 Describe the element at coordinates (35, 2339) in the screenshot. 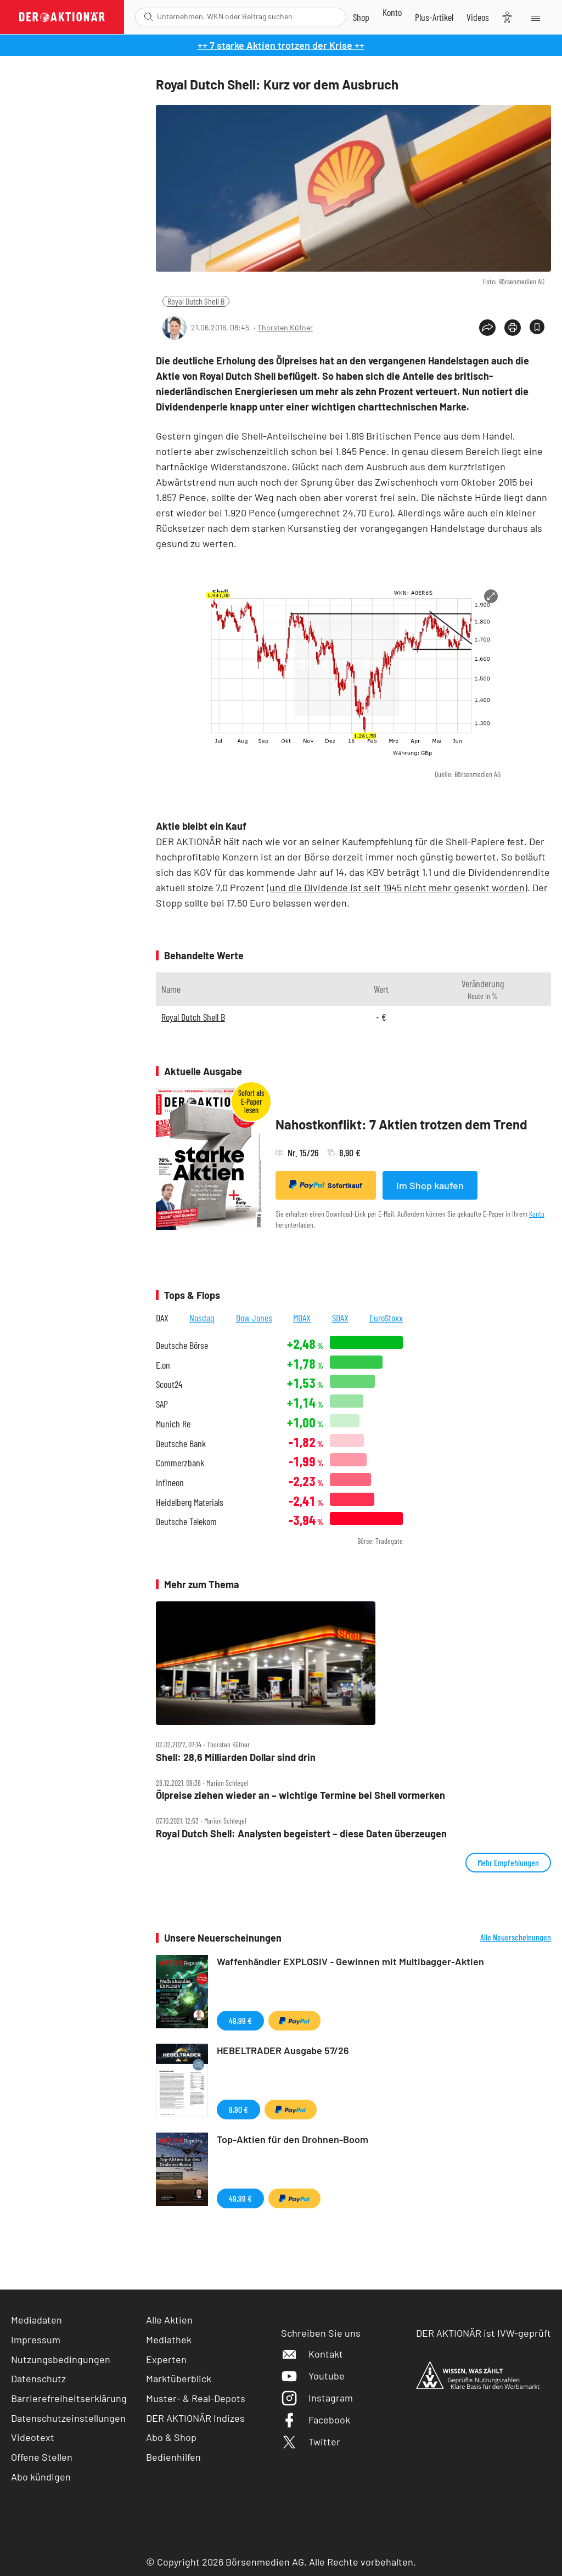

I see `Impressum` at that location.